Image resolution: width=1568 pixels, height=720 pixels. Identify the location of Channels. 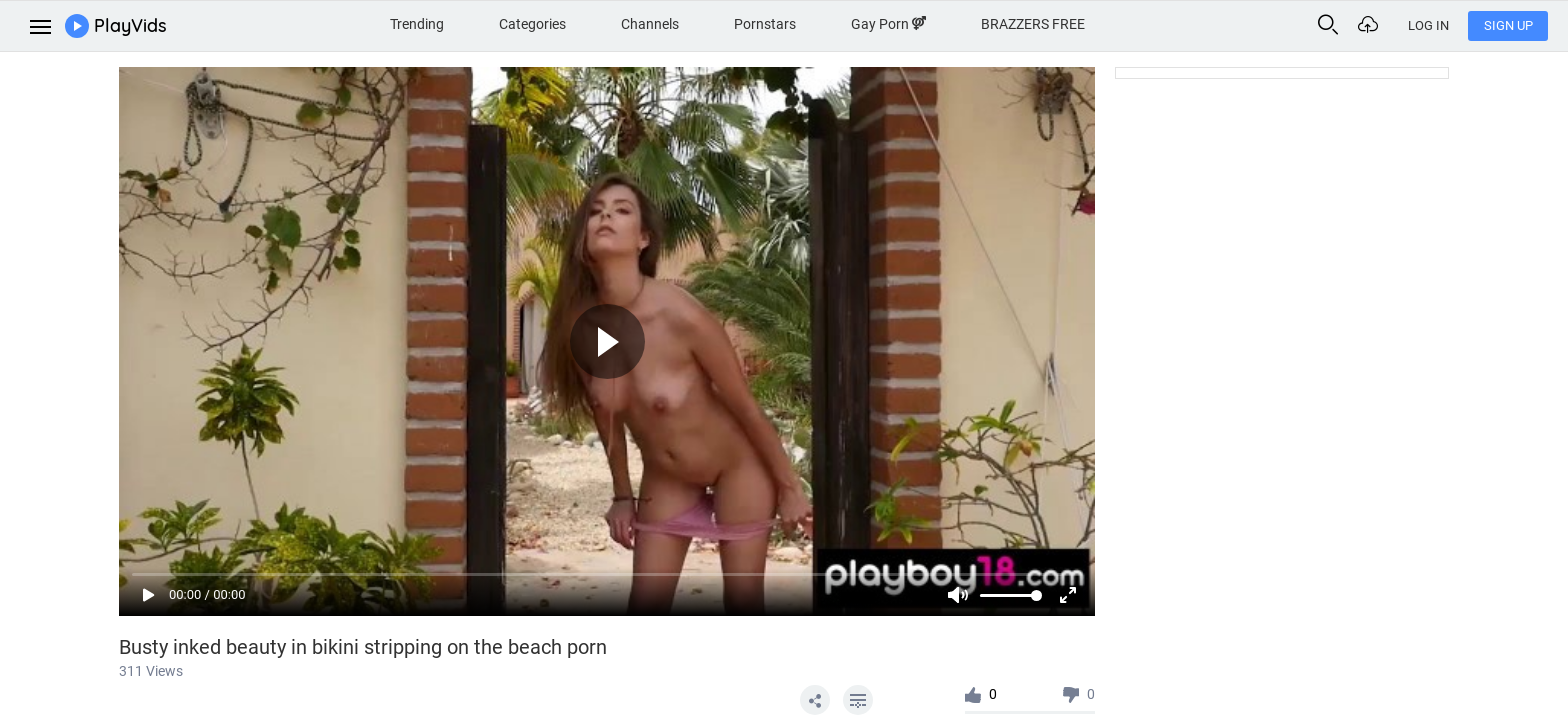
(650, 24).